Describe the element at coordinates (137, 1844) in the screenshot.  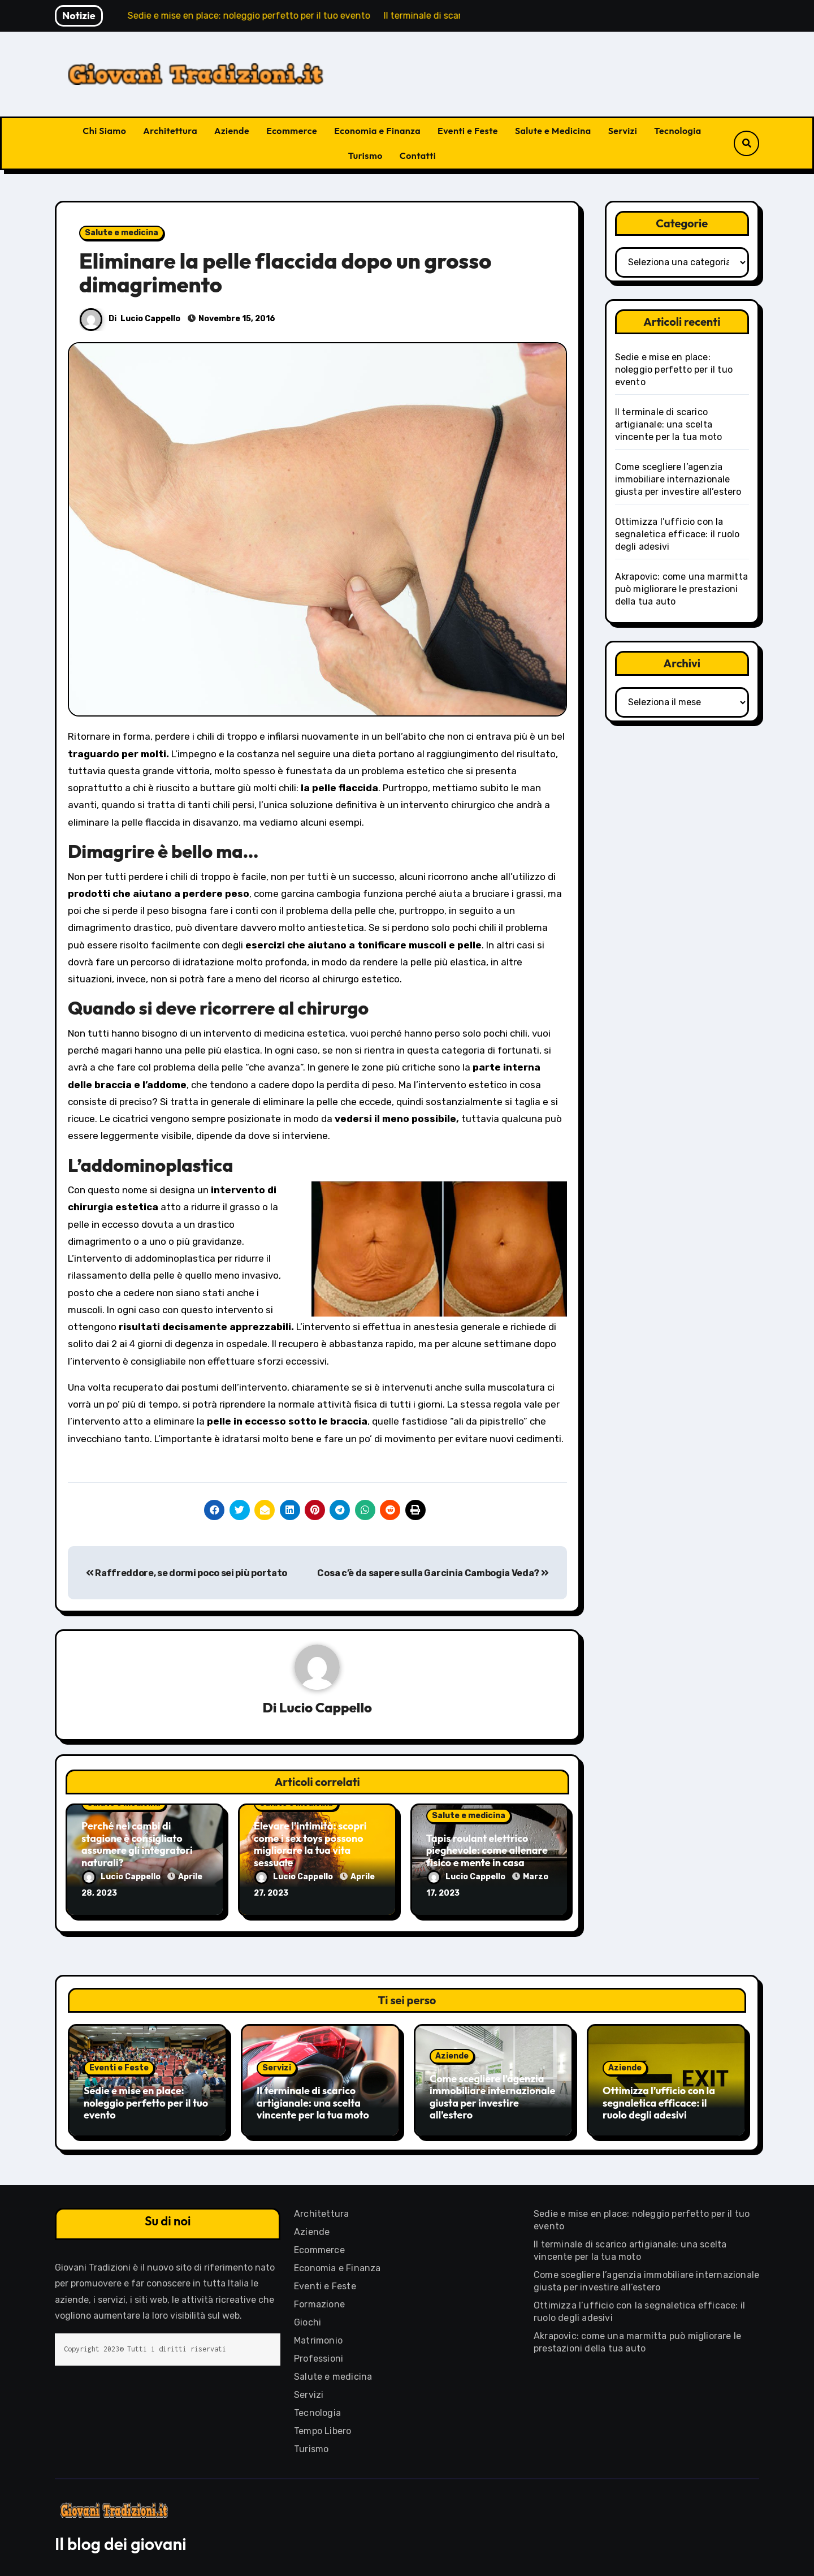
I see `Perché nei cambi di stagione è consigliato assumere gli integratori naturali?` at that location.